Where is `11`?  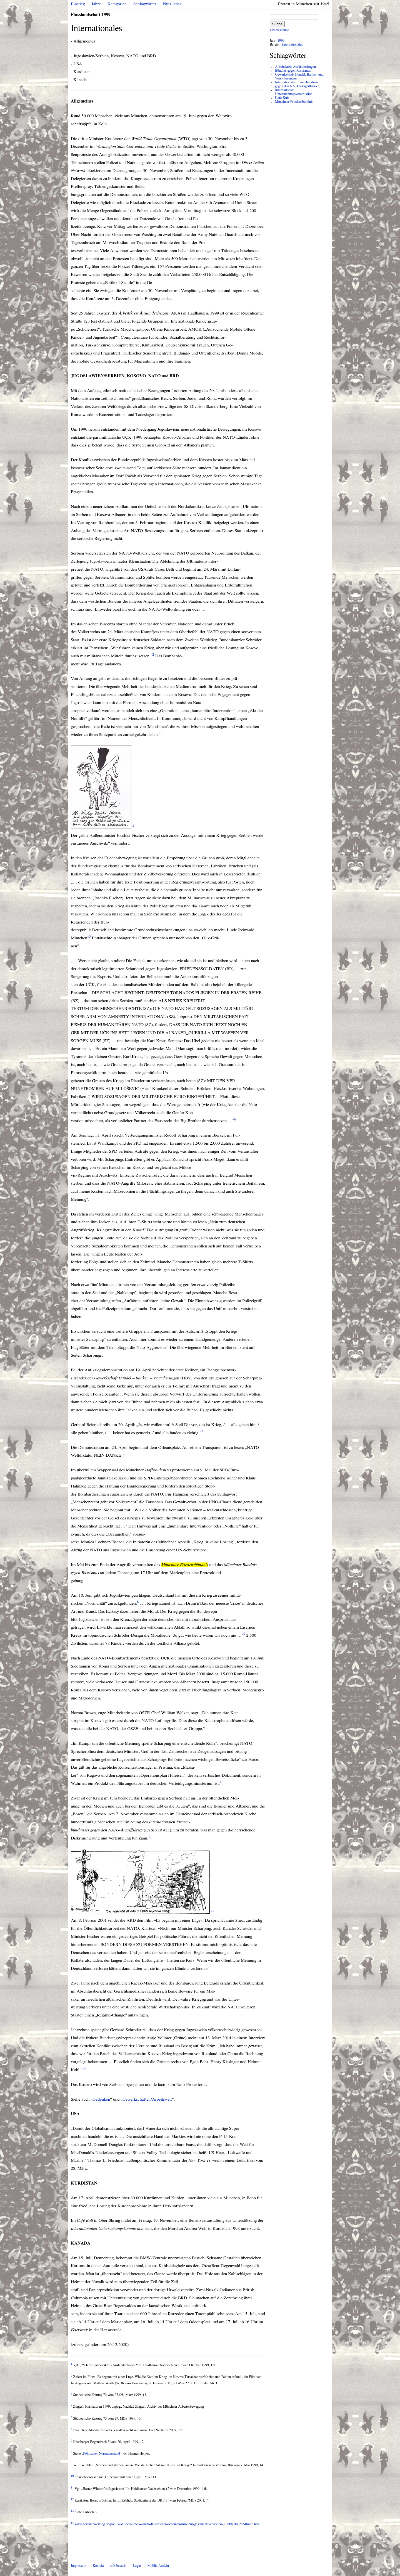
11 is located at coordinates (150, 1836).